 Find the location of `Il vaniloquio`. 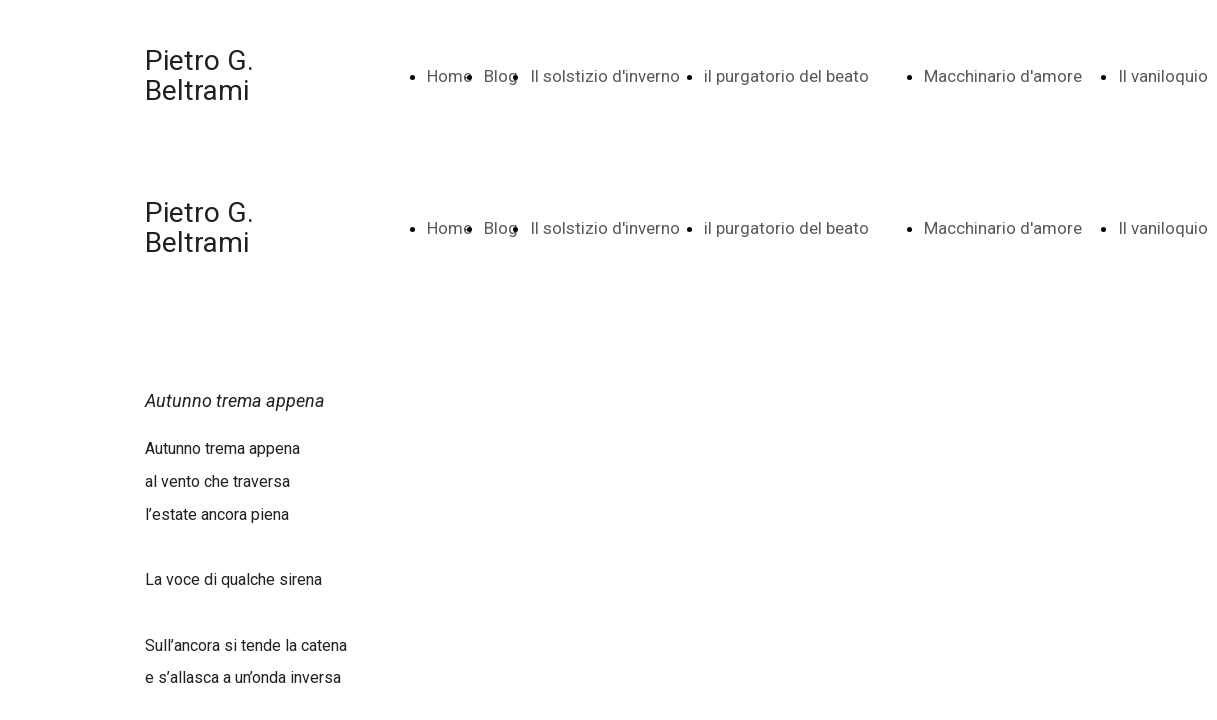

Il vaniloquio is located at coordinates (1163, 76).